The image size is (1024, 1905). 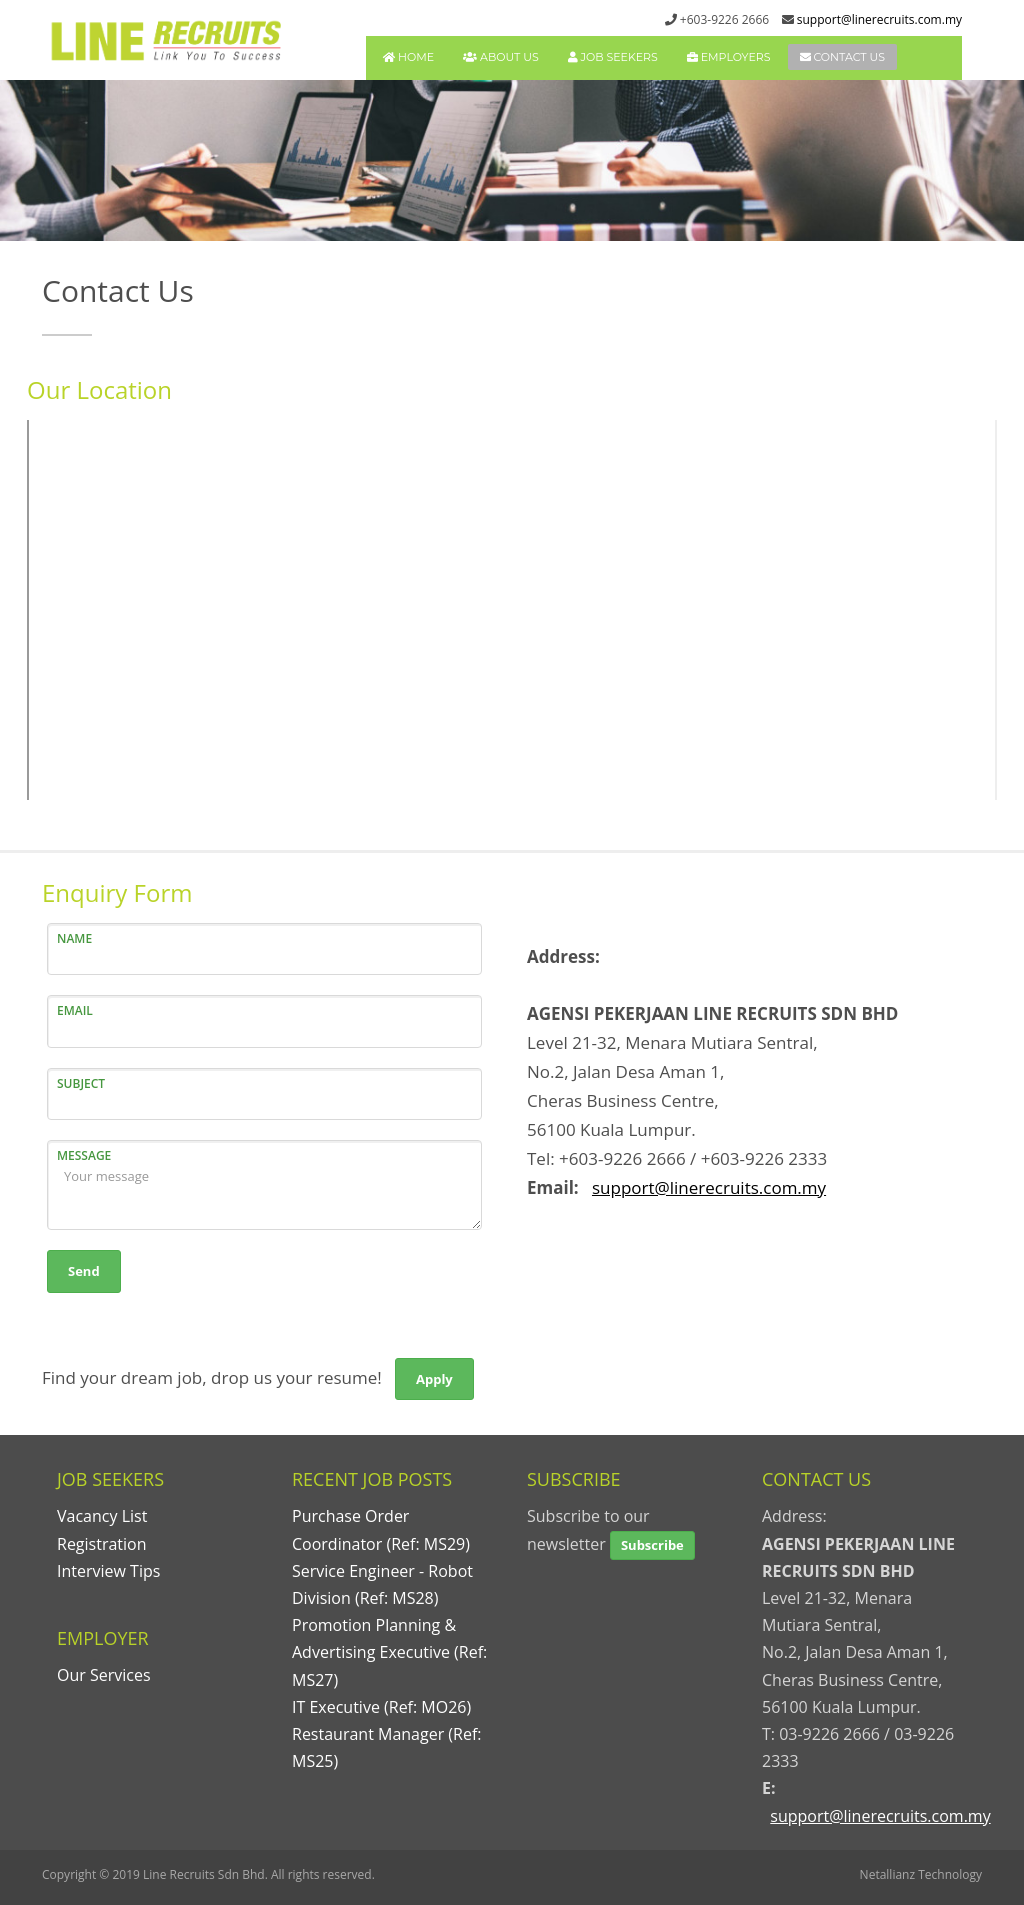 What do you see at coordinates (81, 1083) in the screenshot?
I see `SUBJECT` at bounding box center [81, 1083].